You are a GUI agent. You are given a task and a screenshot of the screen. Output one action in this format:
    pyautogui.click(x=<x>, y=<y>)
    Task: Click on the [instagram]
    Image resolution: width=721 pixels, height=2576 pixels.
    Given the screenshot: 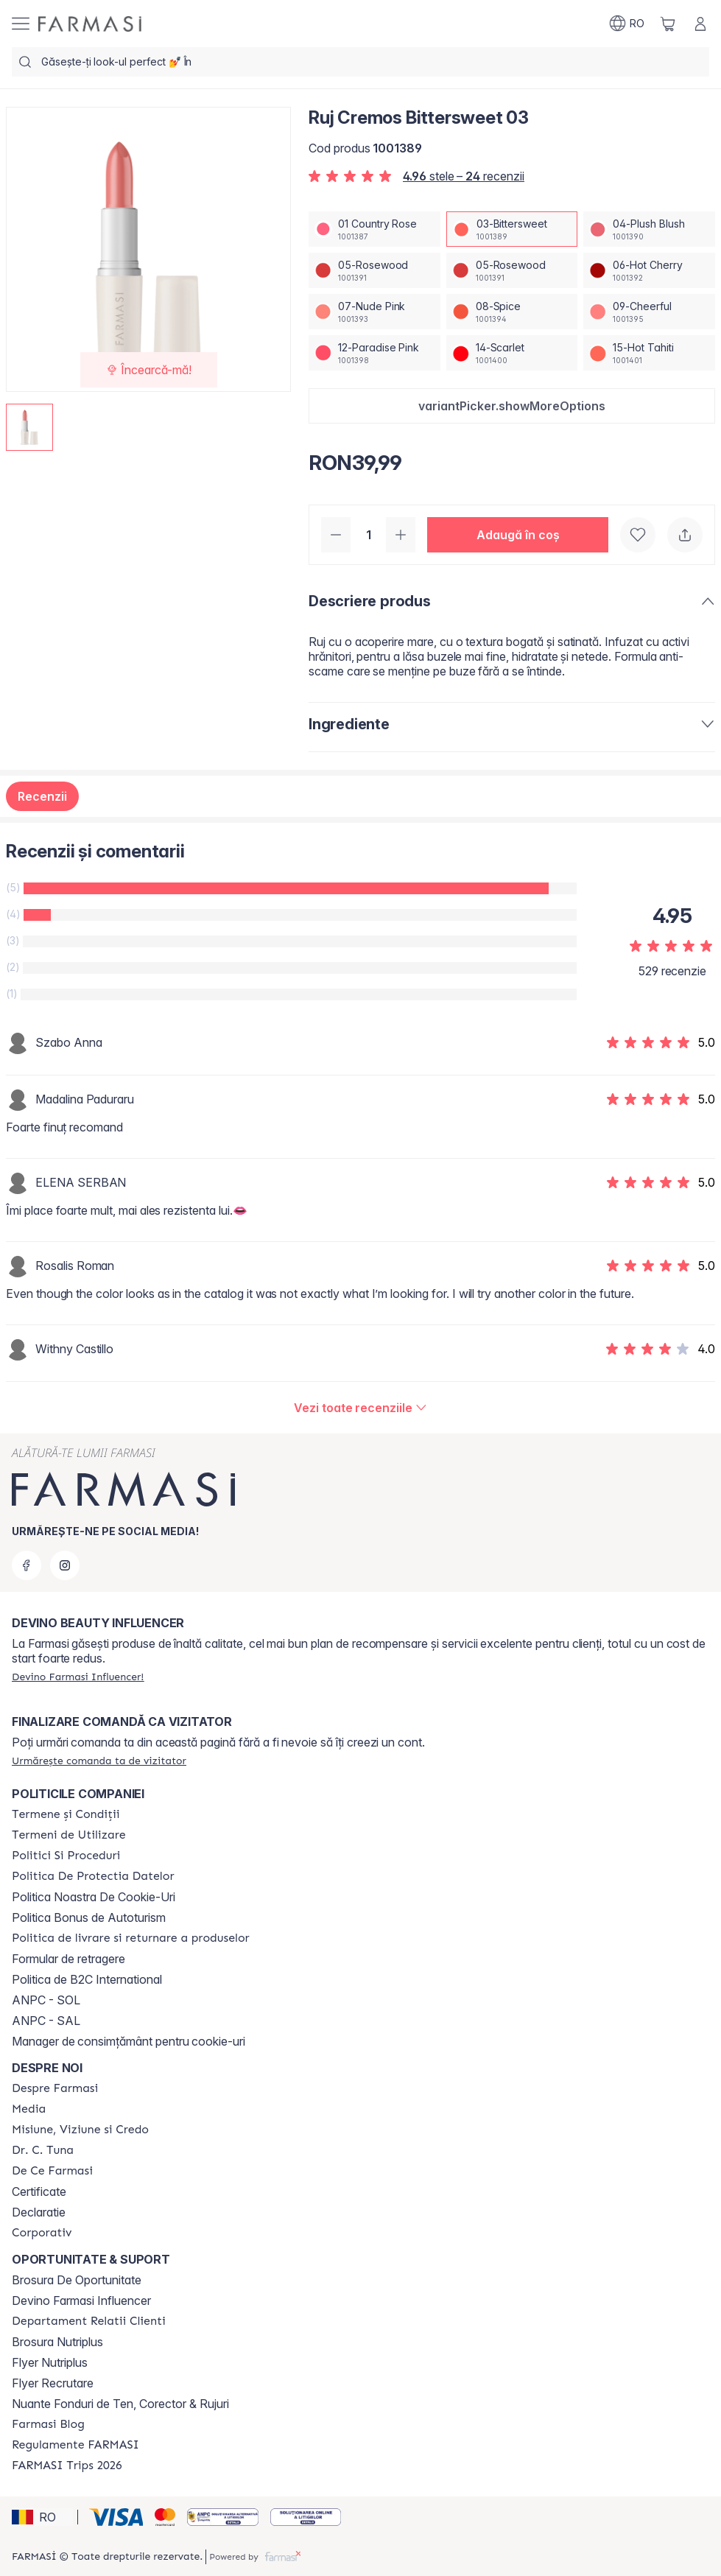 What is the action you would take?
    pyautogui.click(x=65, y=1565)
    